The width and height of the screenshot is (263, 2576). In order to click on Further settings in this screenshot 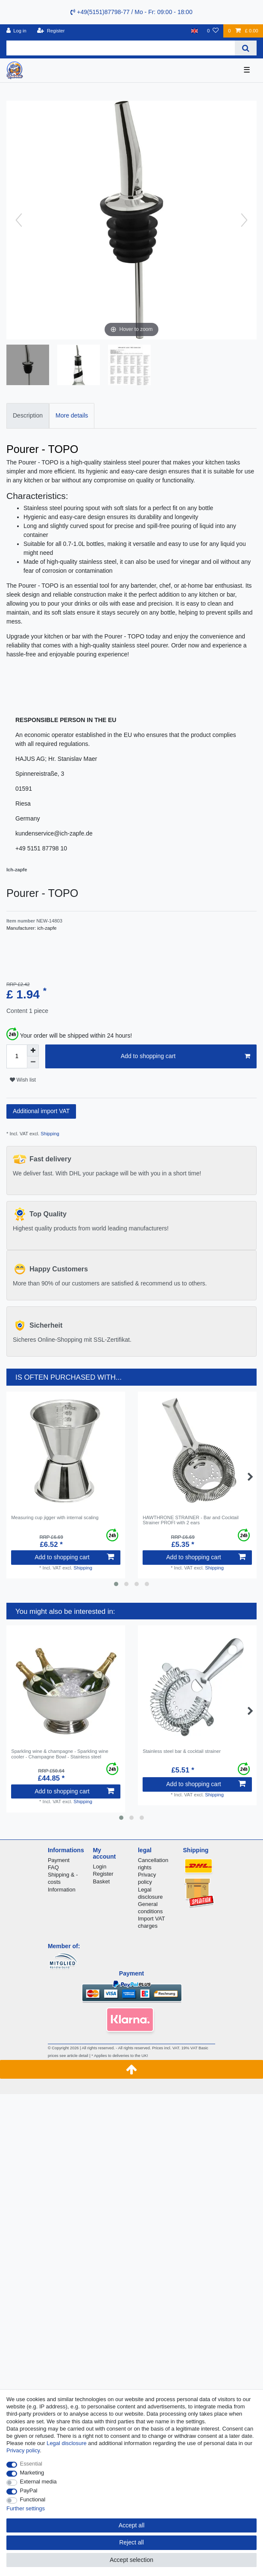, I will do `click(25, 2508)`.